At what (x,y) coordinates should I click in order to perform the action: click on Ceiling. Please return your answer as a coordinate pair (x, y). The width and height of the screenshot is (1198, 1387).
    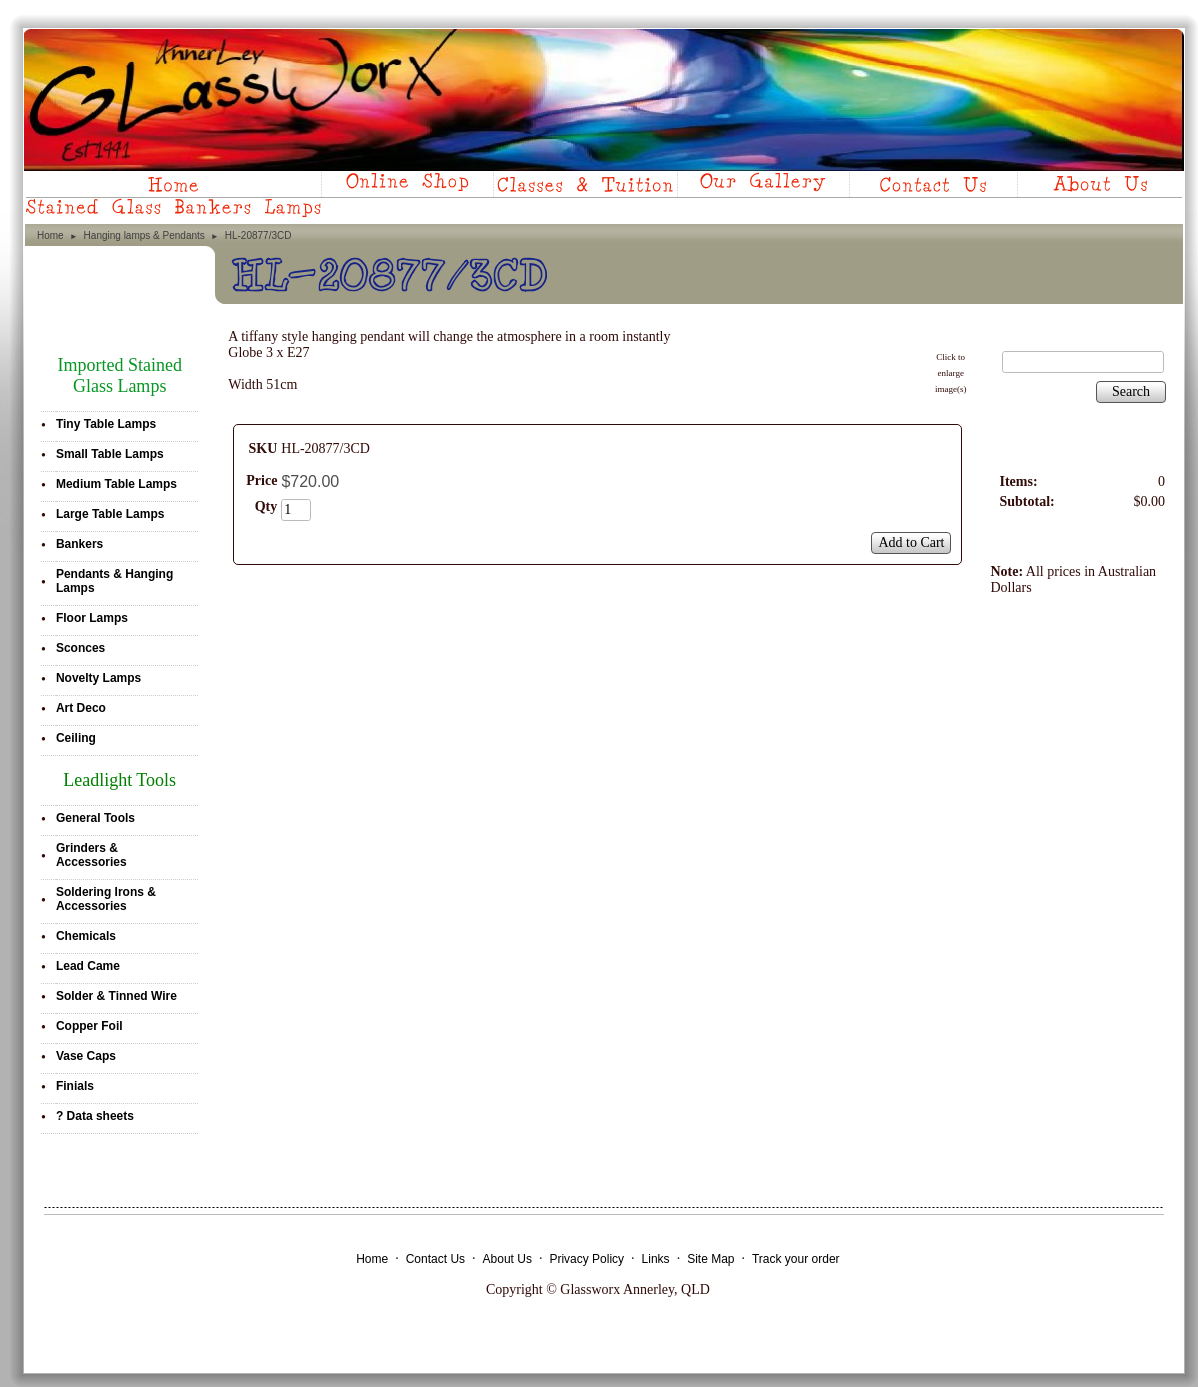
    Looking at the image, I should click on (76, 738).